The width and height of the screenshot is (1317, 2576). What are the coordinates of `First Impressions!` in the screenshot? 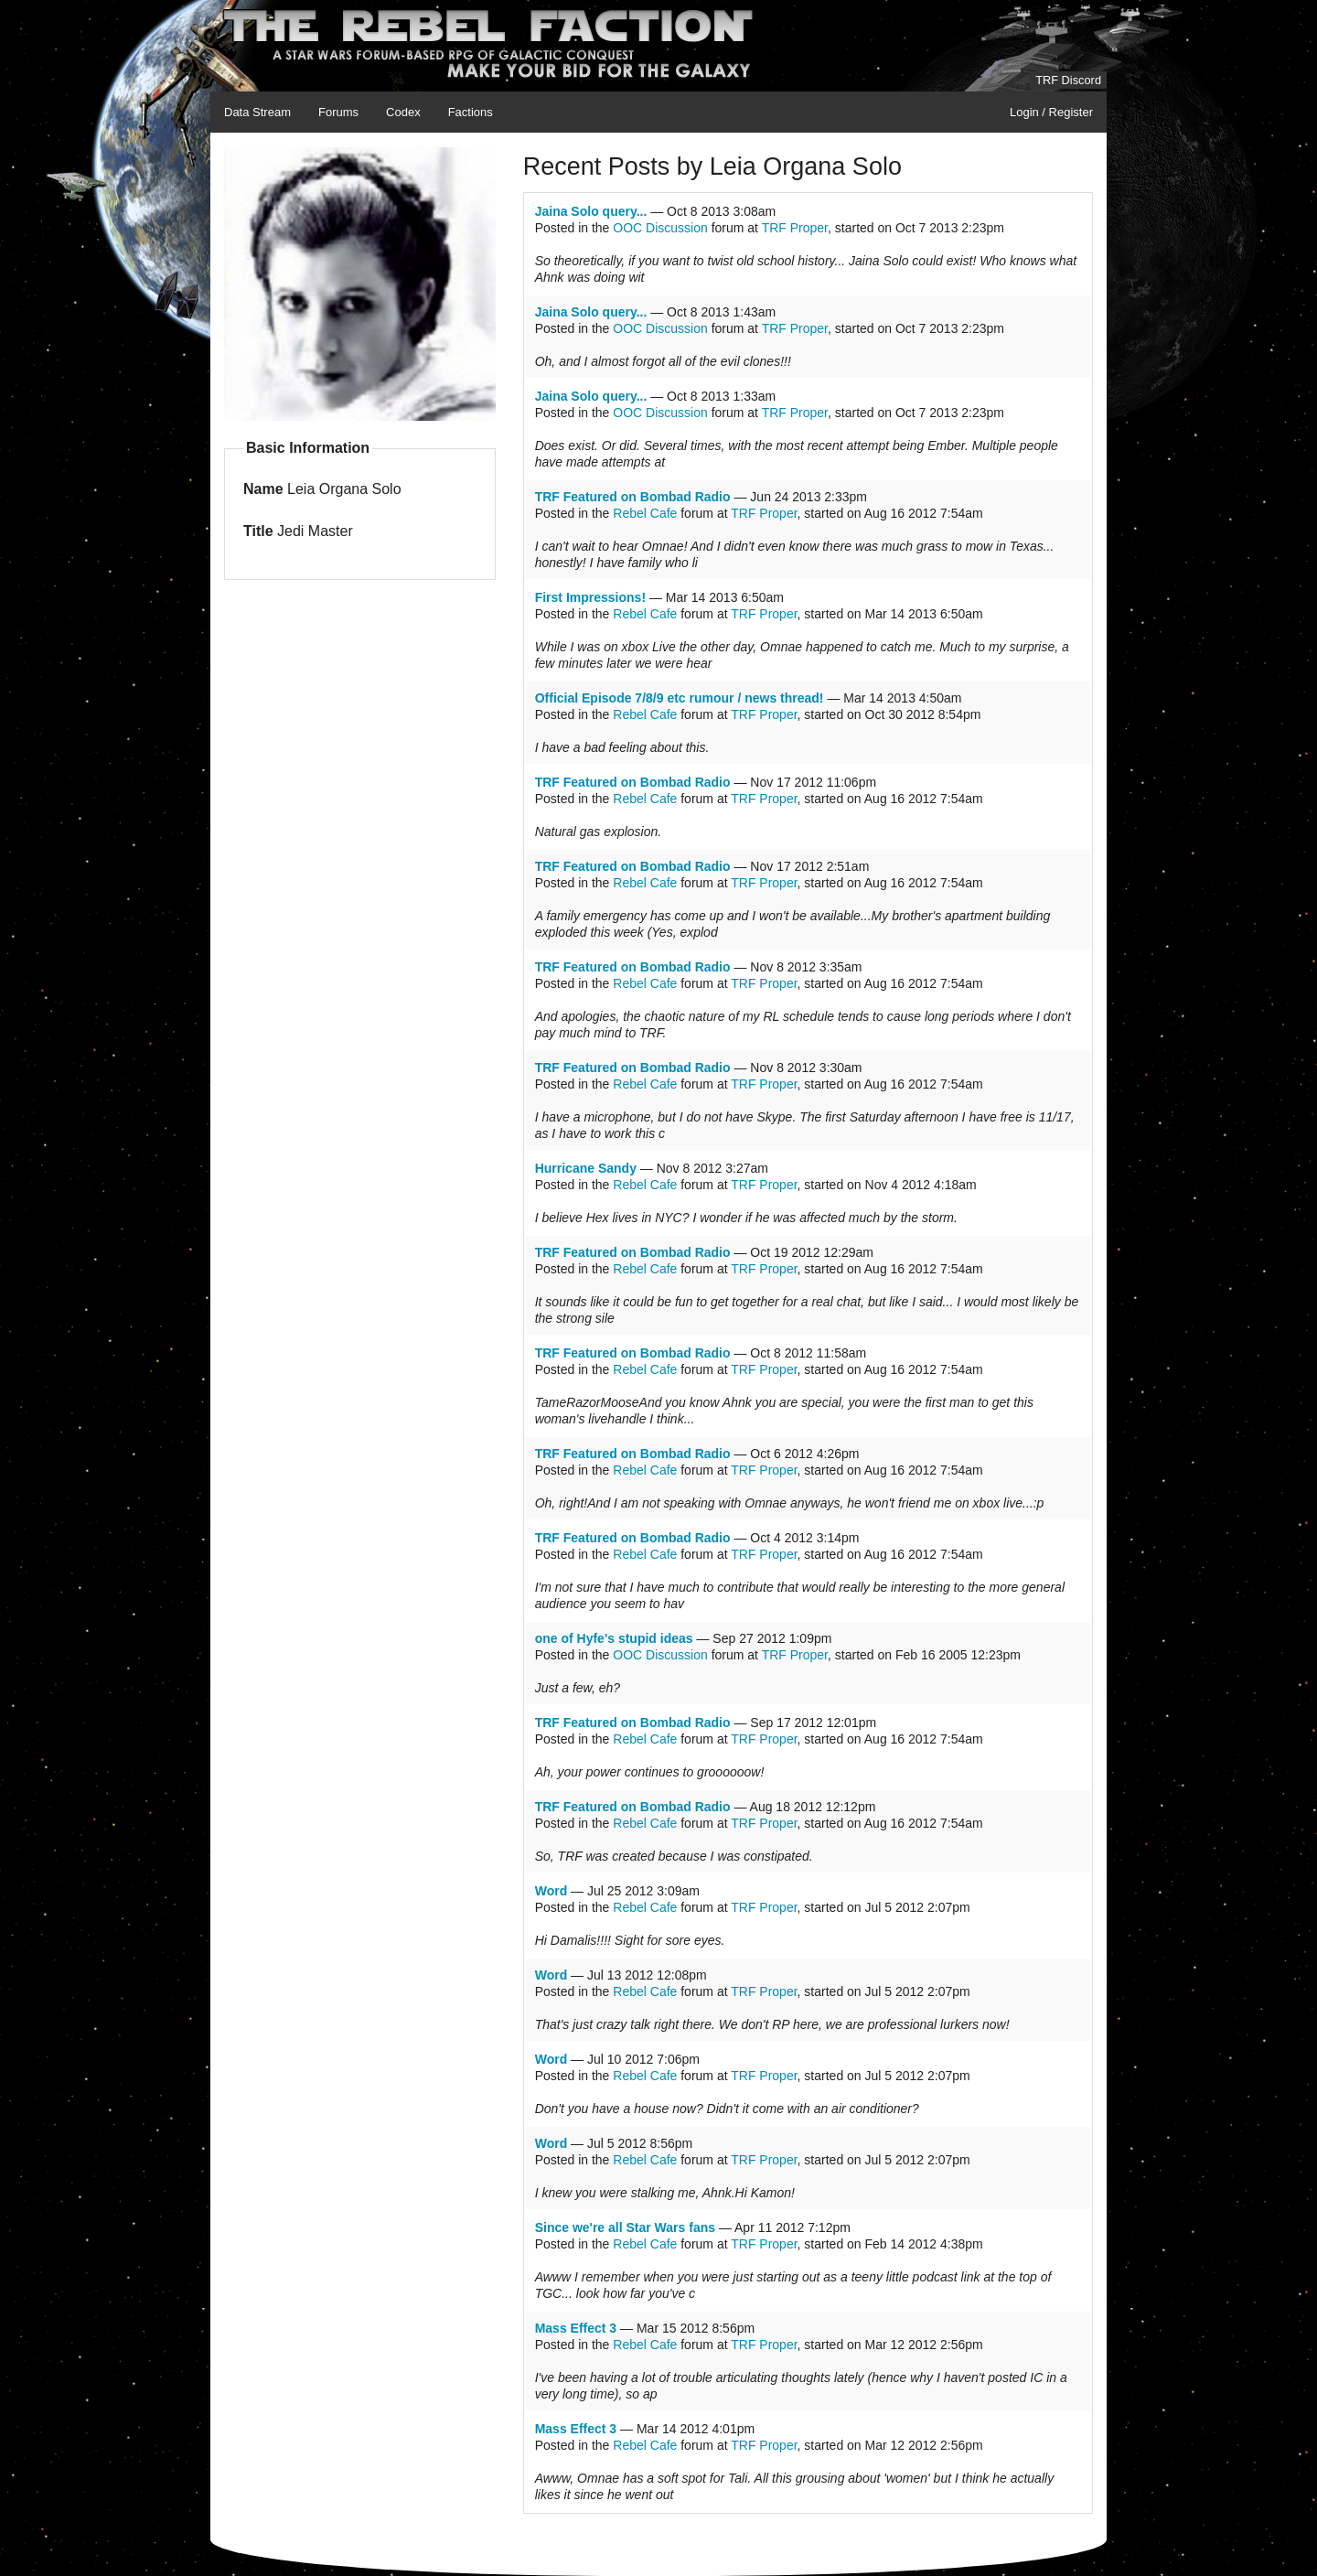 It's located at (590, 597).